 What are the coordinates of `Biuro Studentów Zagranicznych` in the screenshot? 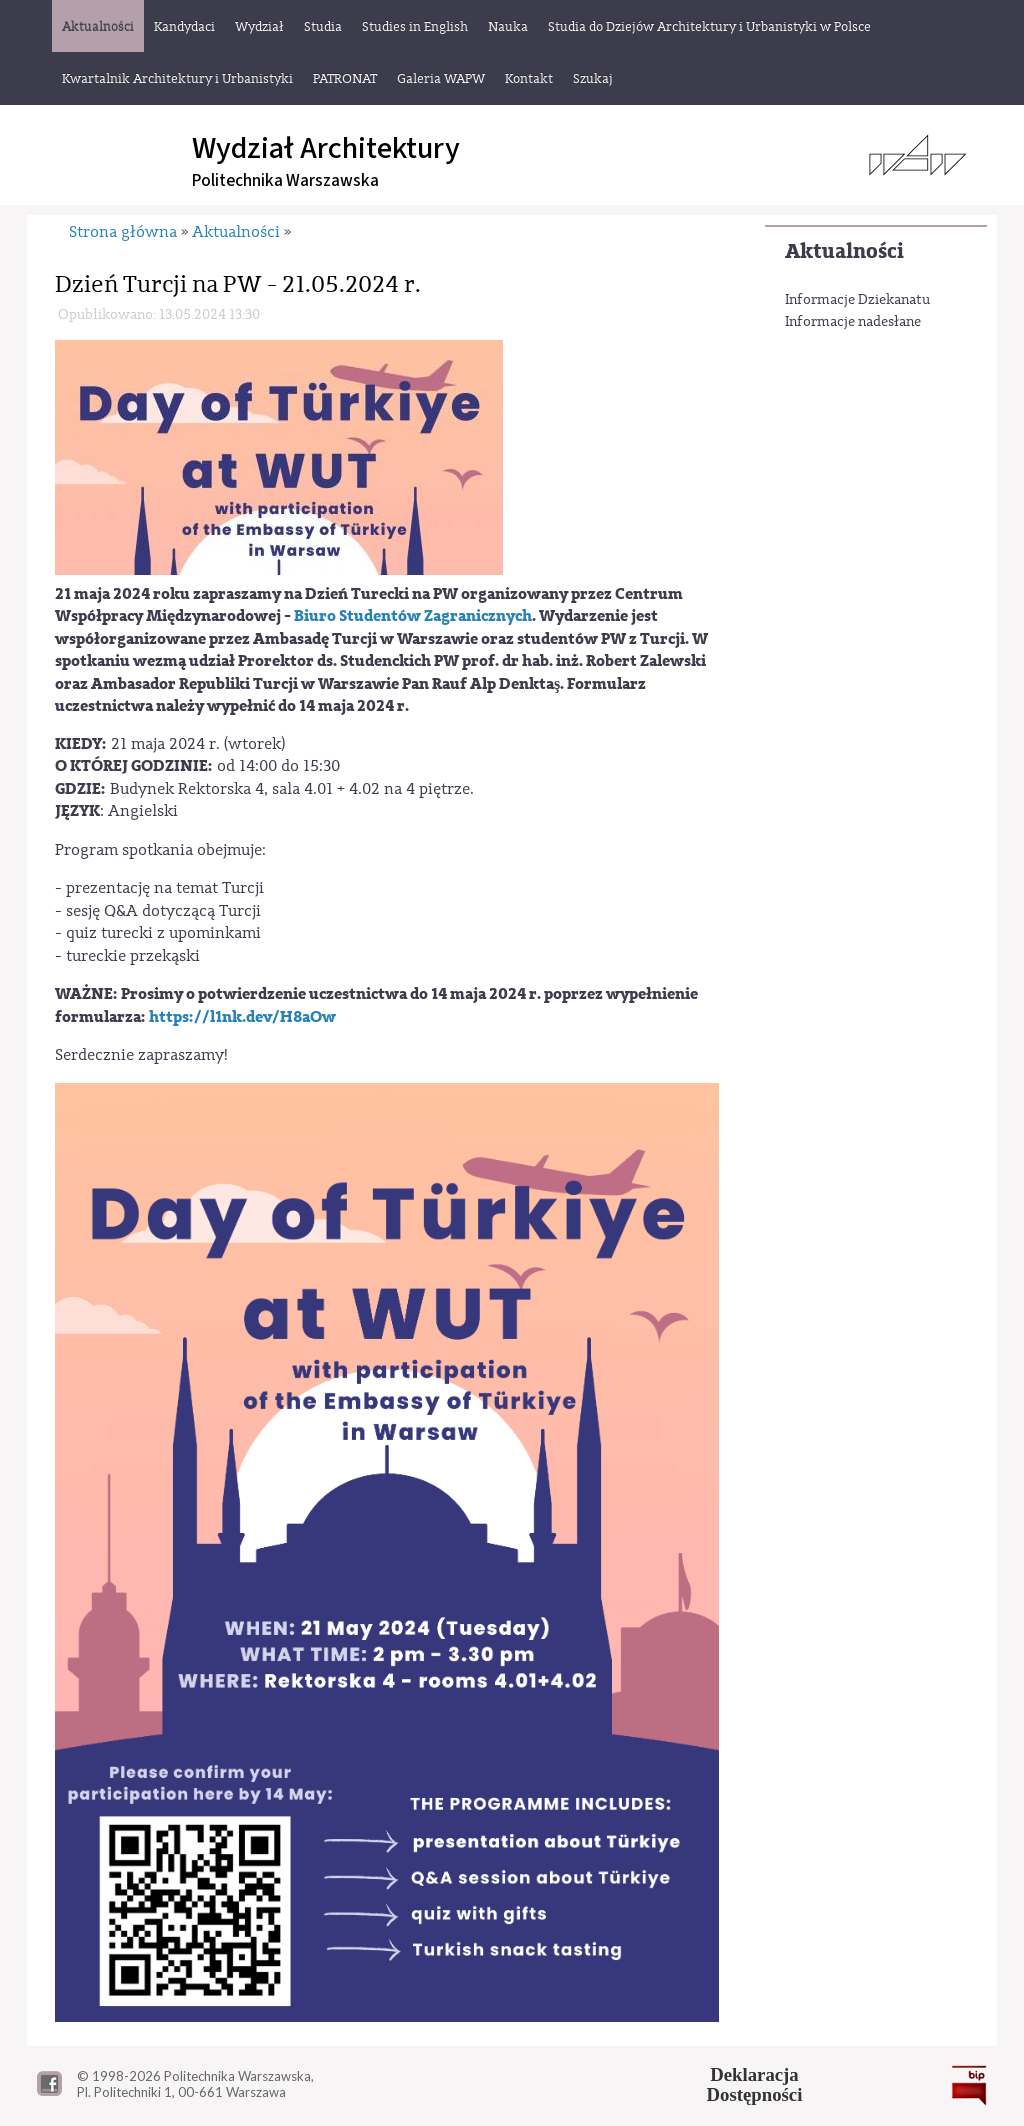 It's located at (413, 616).